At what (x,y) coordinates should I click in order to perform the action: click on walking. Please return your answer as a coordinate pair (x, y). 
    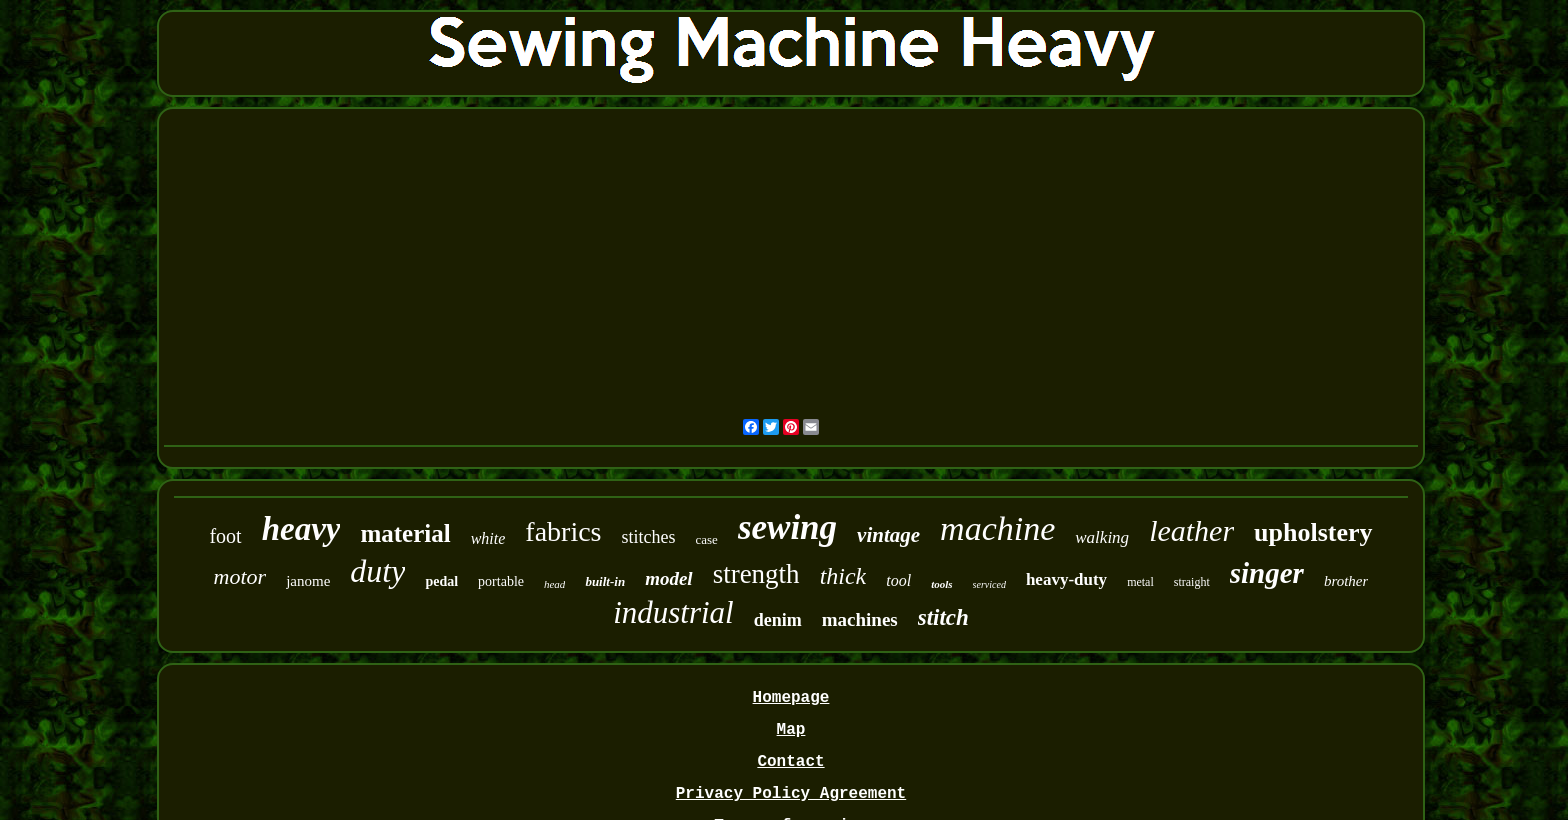
    Looking at the image, I should click on (1102, 537).